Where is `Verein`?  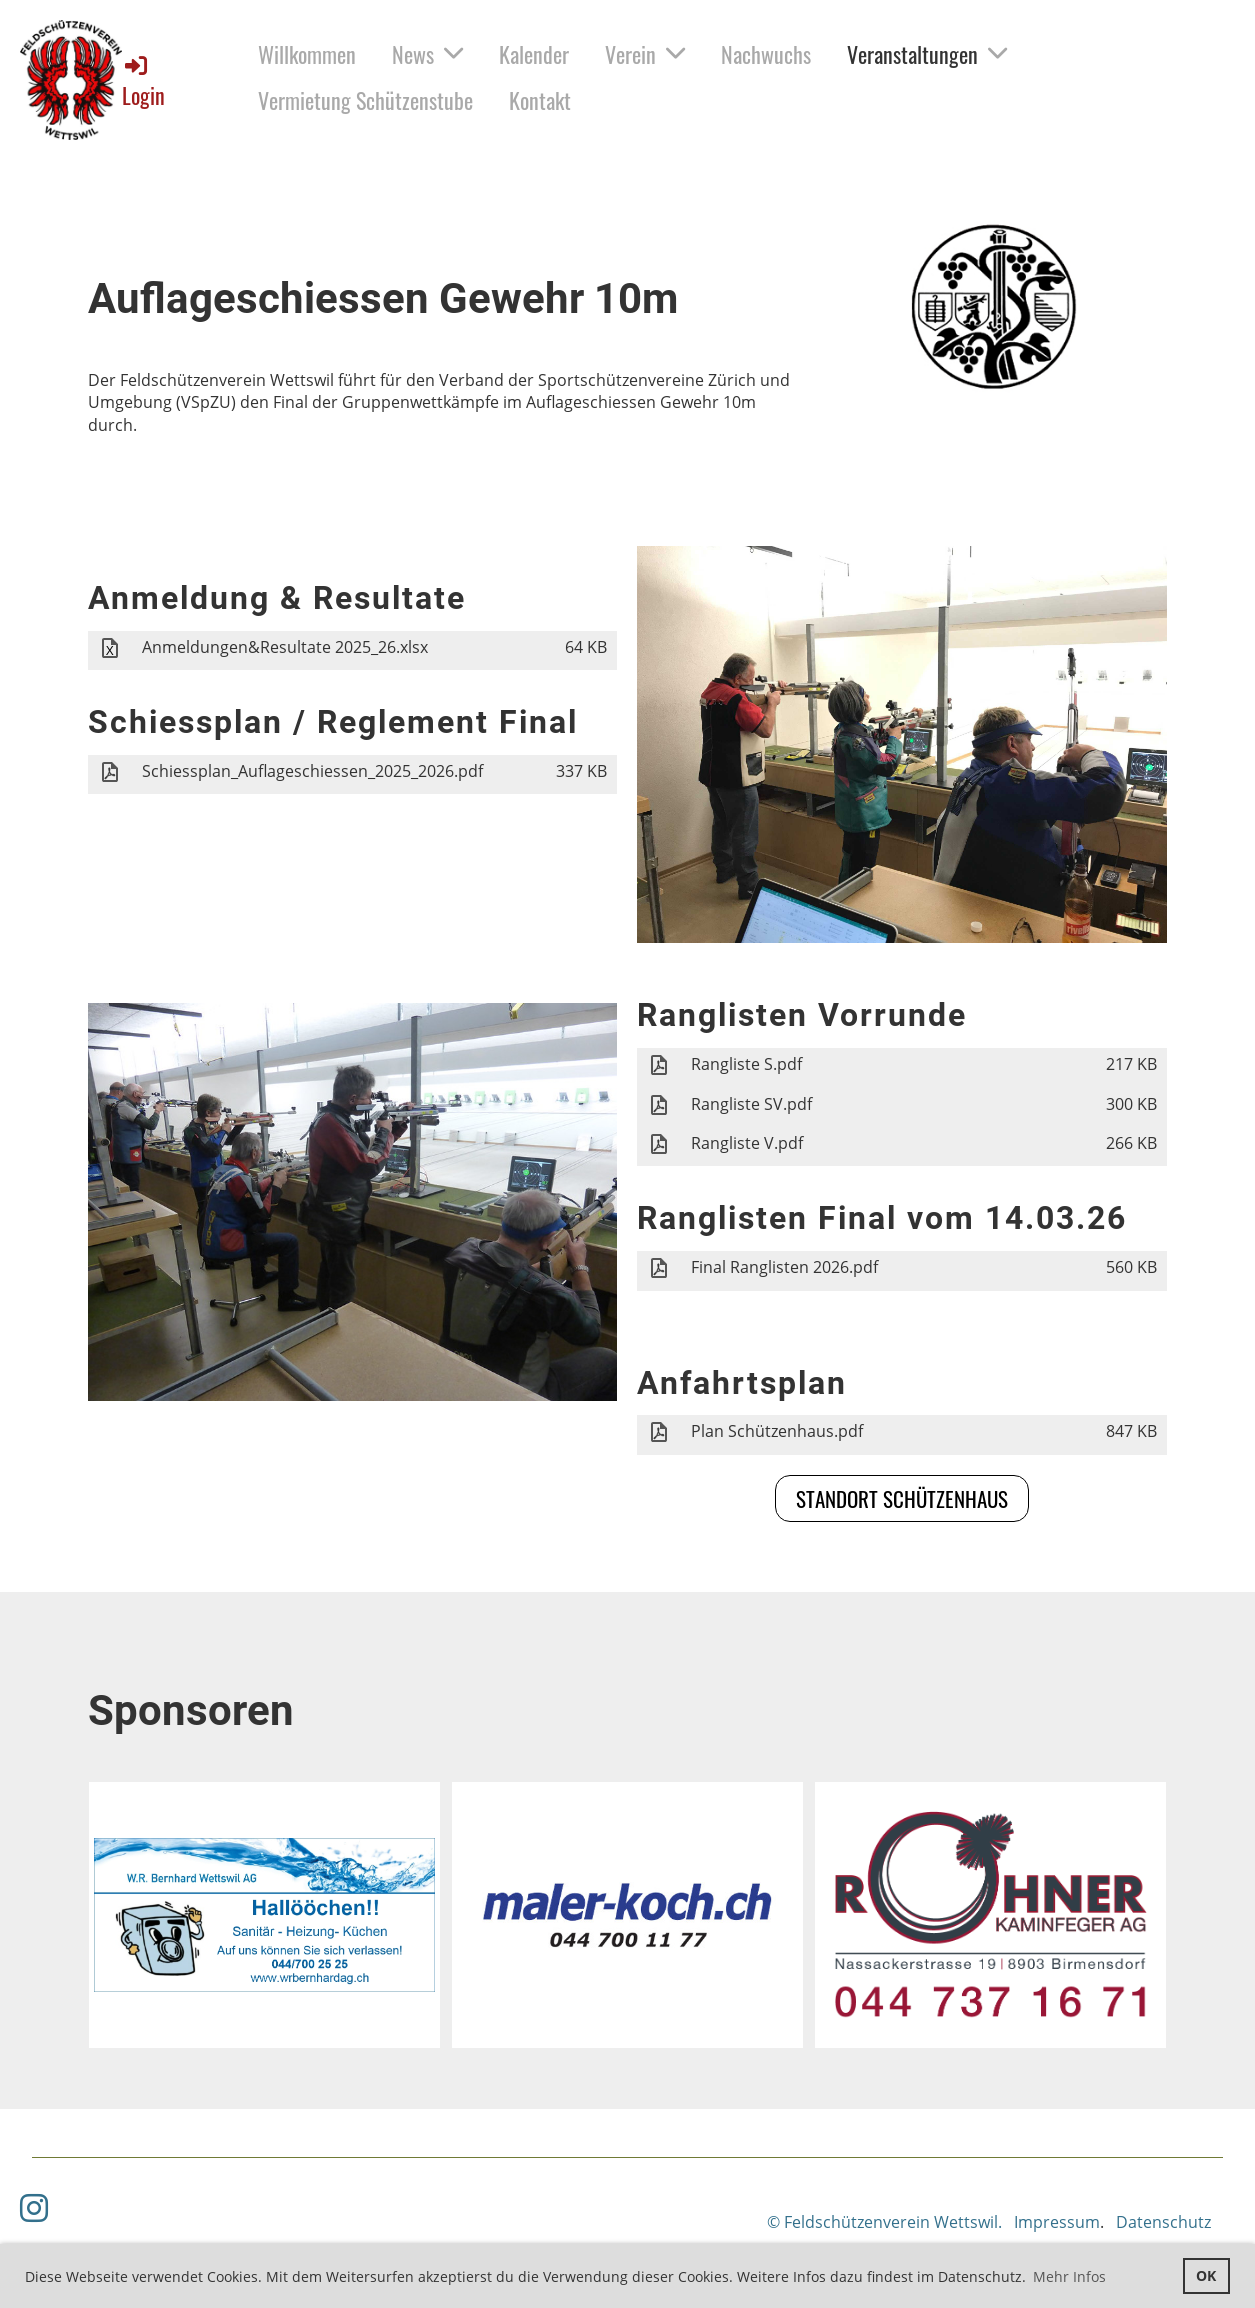
Verein is located at coordinates (645, 54).